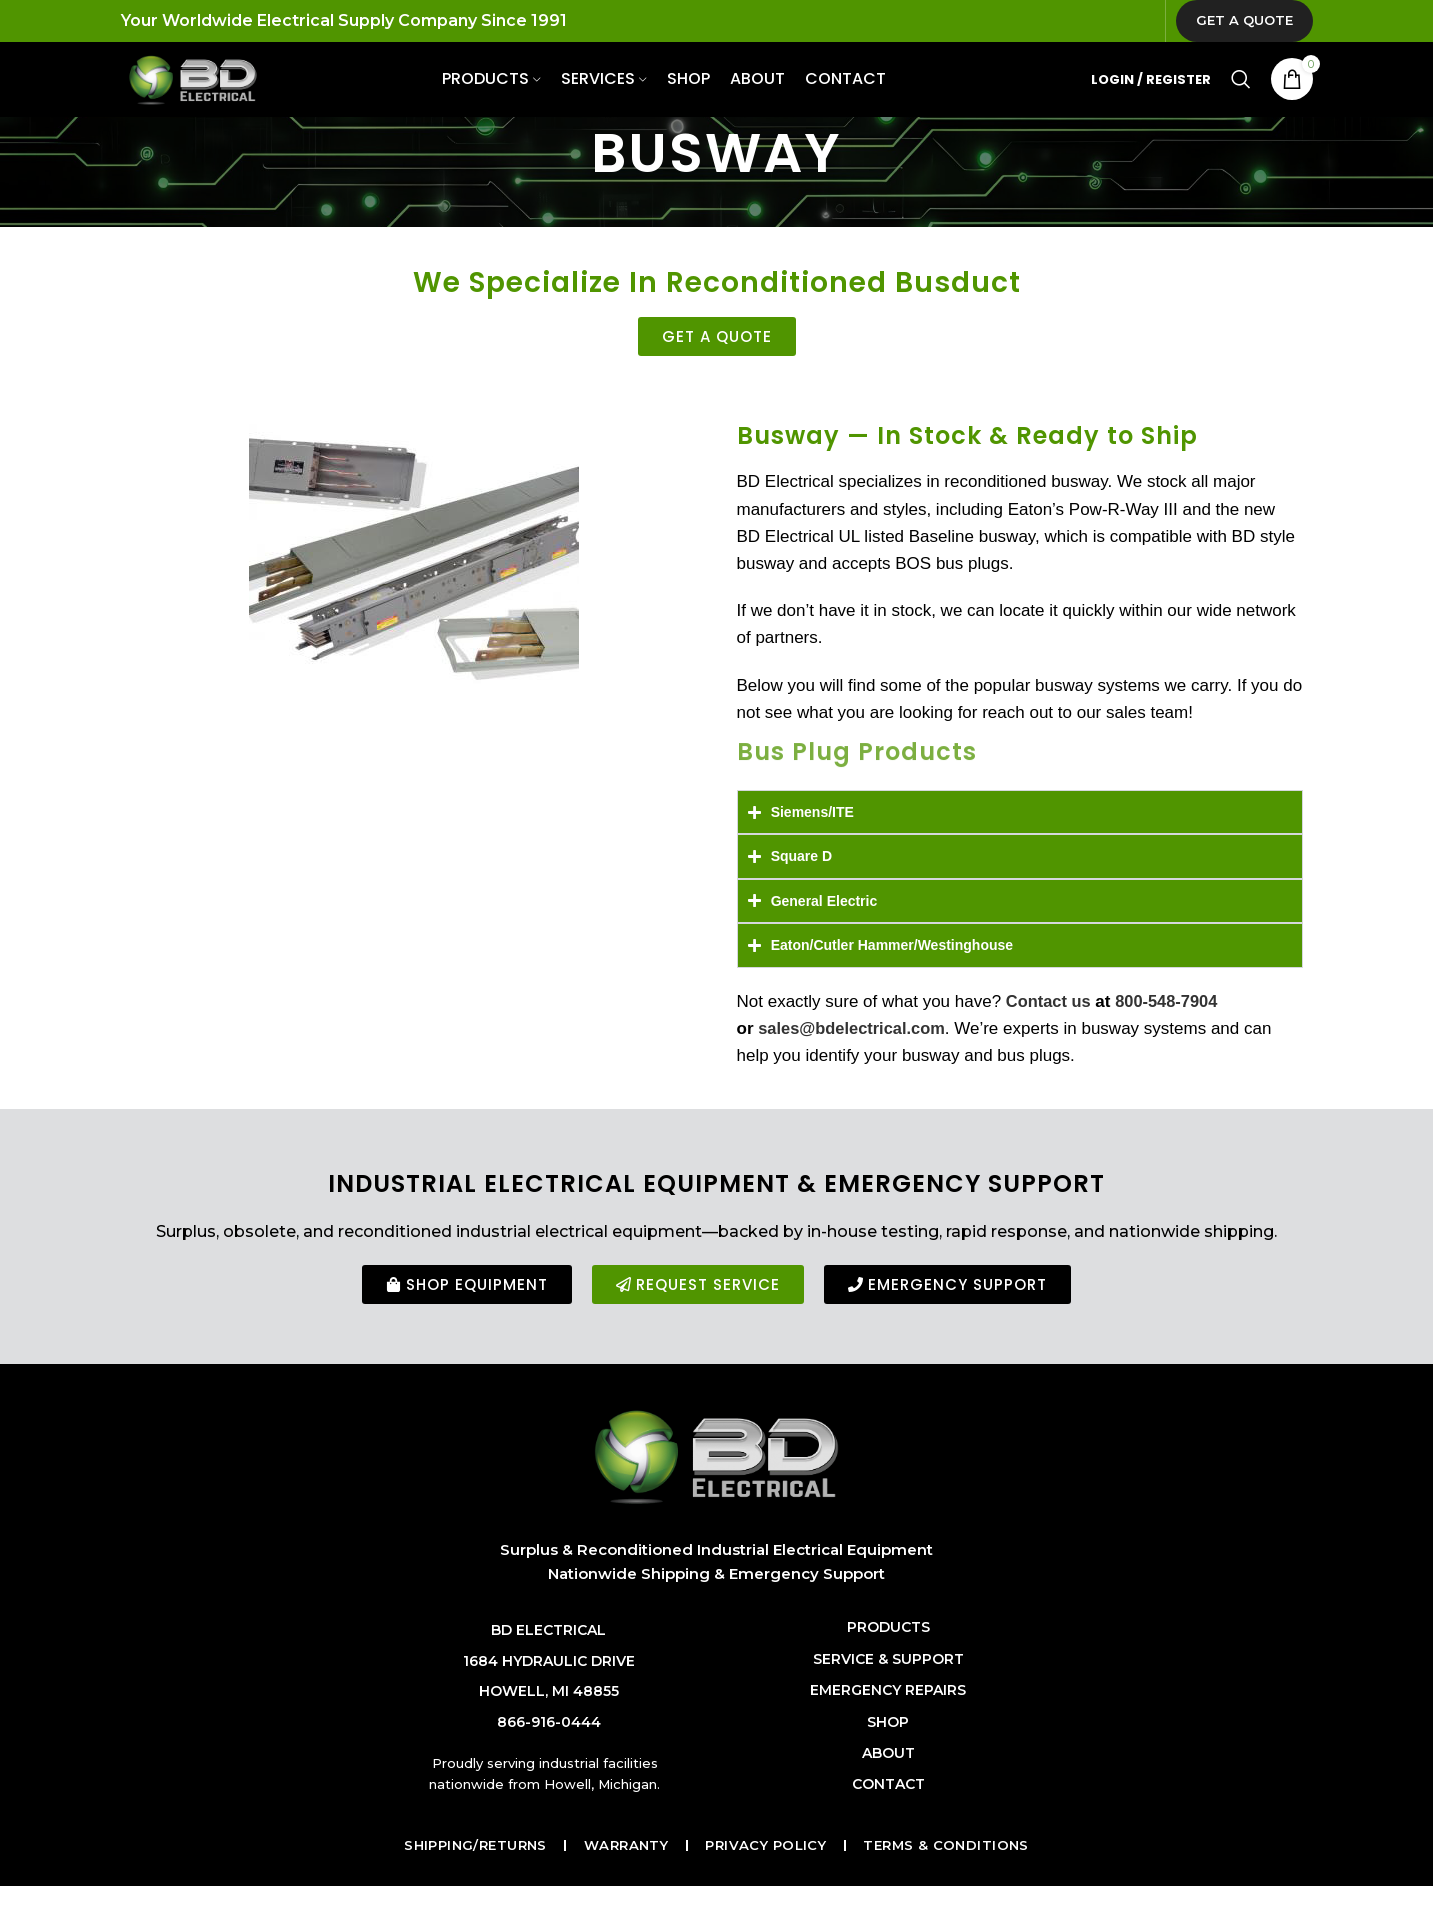 The image size is (1433, 1907). I want to click on [Site logo], so click(209, 94).